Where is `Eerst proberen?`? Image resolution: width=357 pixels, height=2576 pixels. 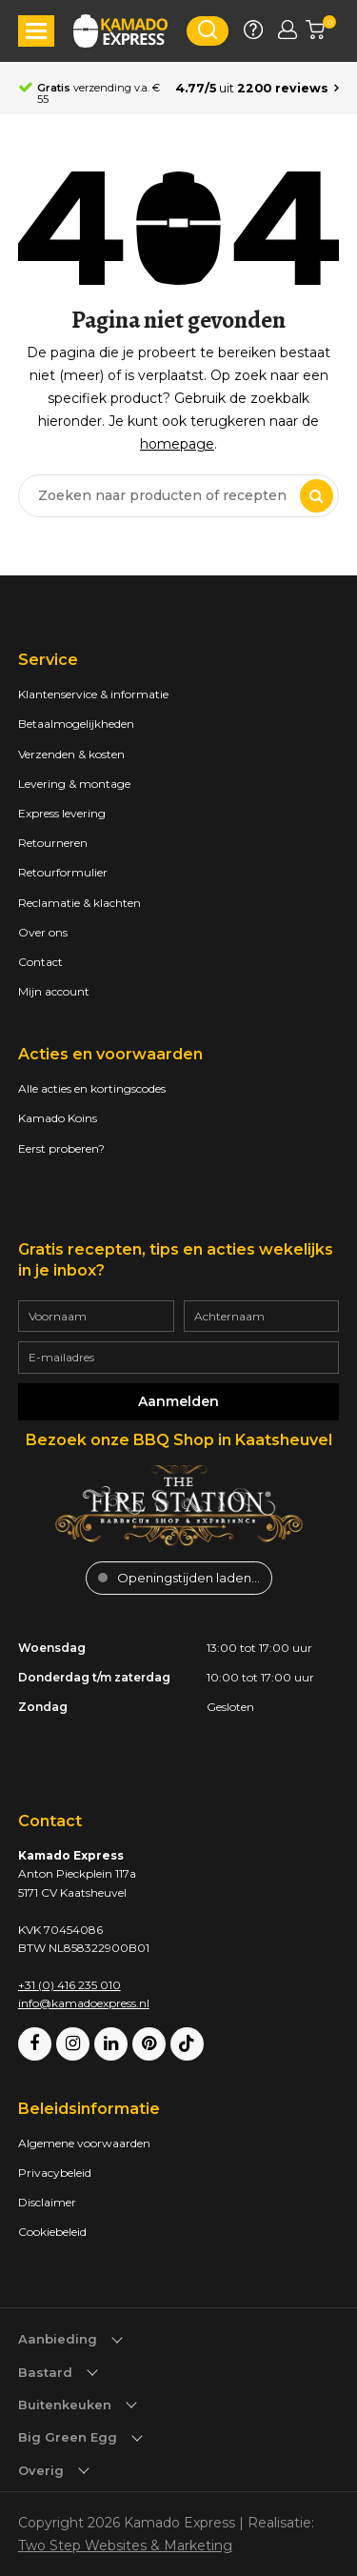
Eerst proberen? is located at coordinates (61, 1148).